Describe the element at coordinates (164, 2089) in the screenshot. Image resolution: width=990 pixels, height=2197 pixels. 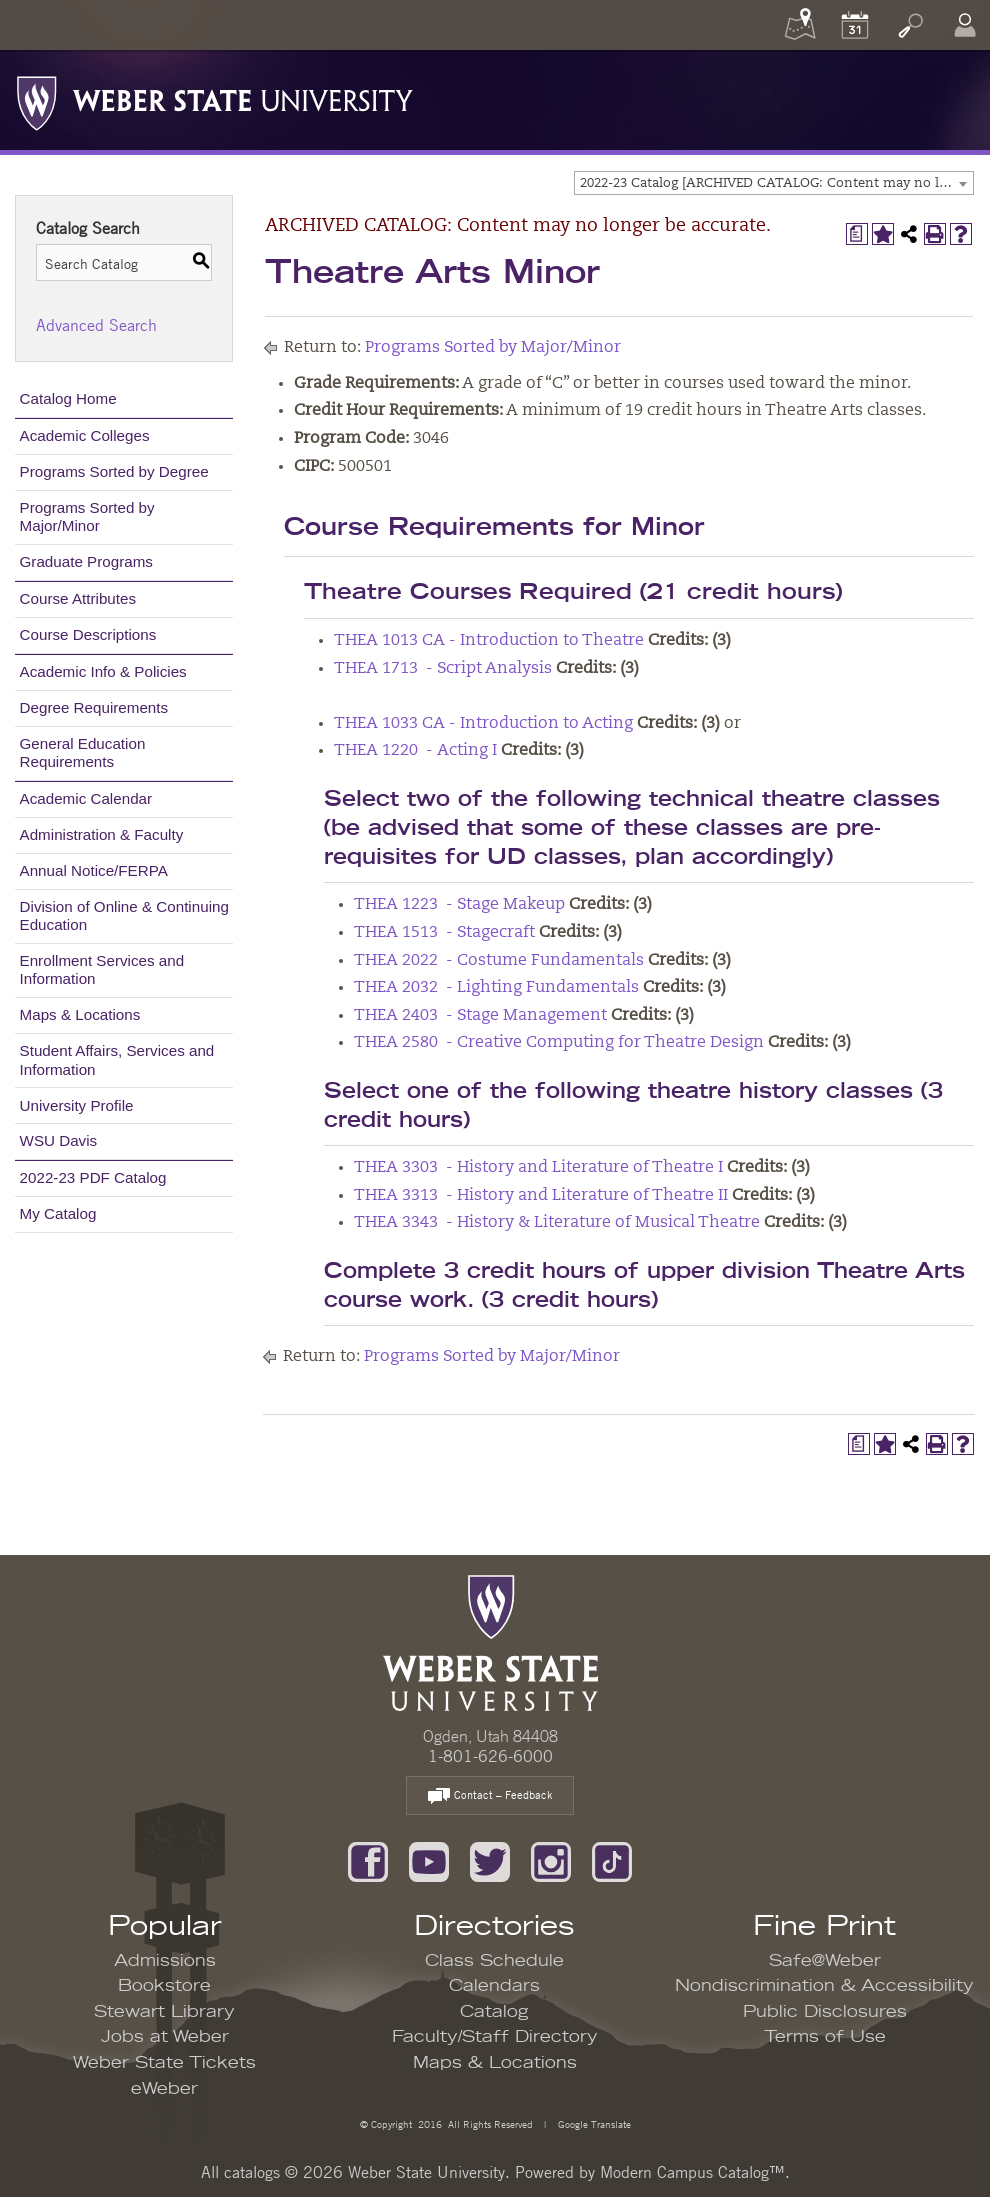
I see `eWeber` at that location.